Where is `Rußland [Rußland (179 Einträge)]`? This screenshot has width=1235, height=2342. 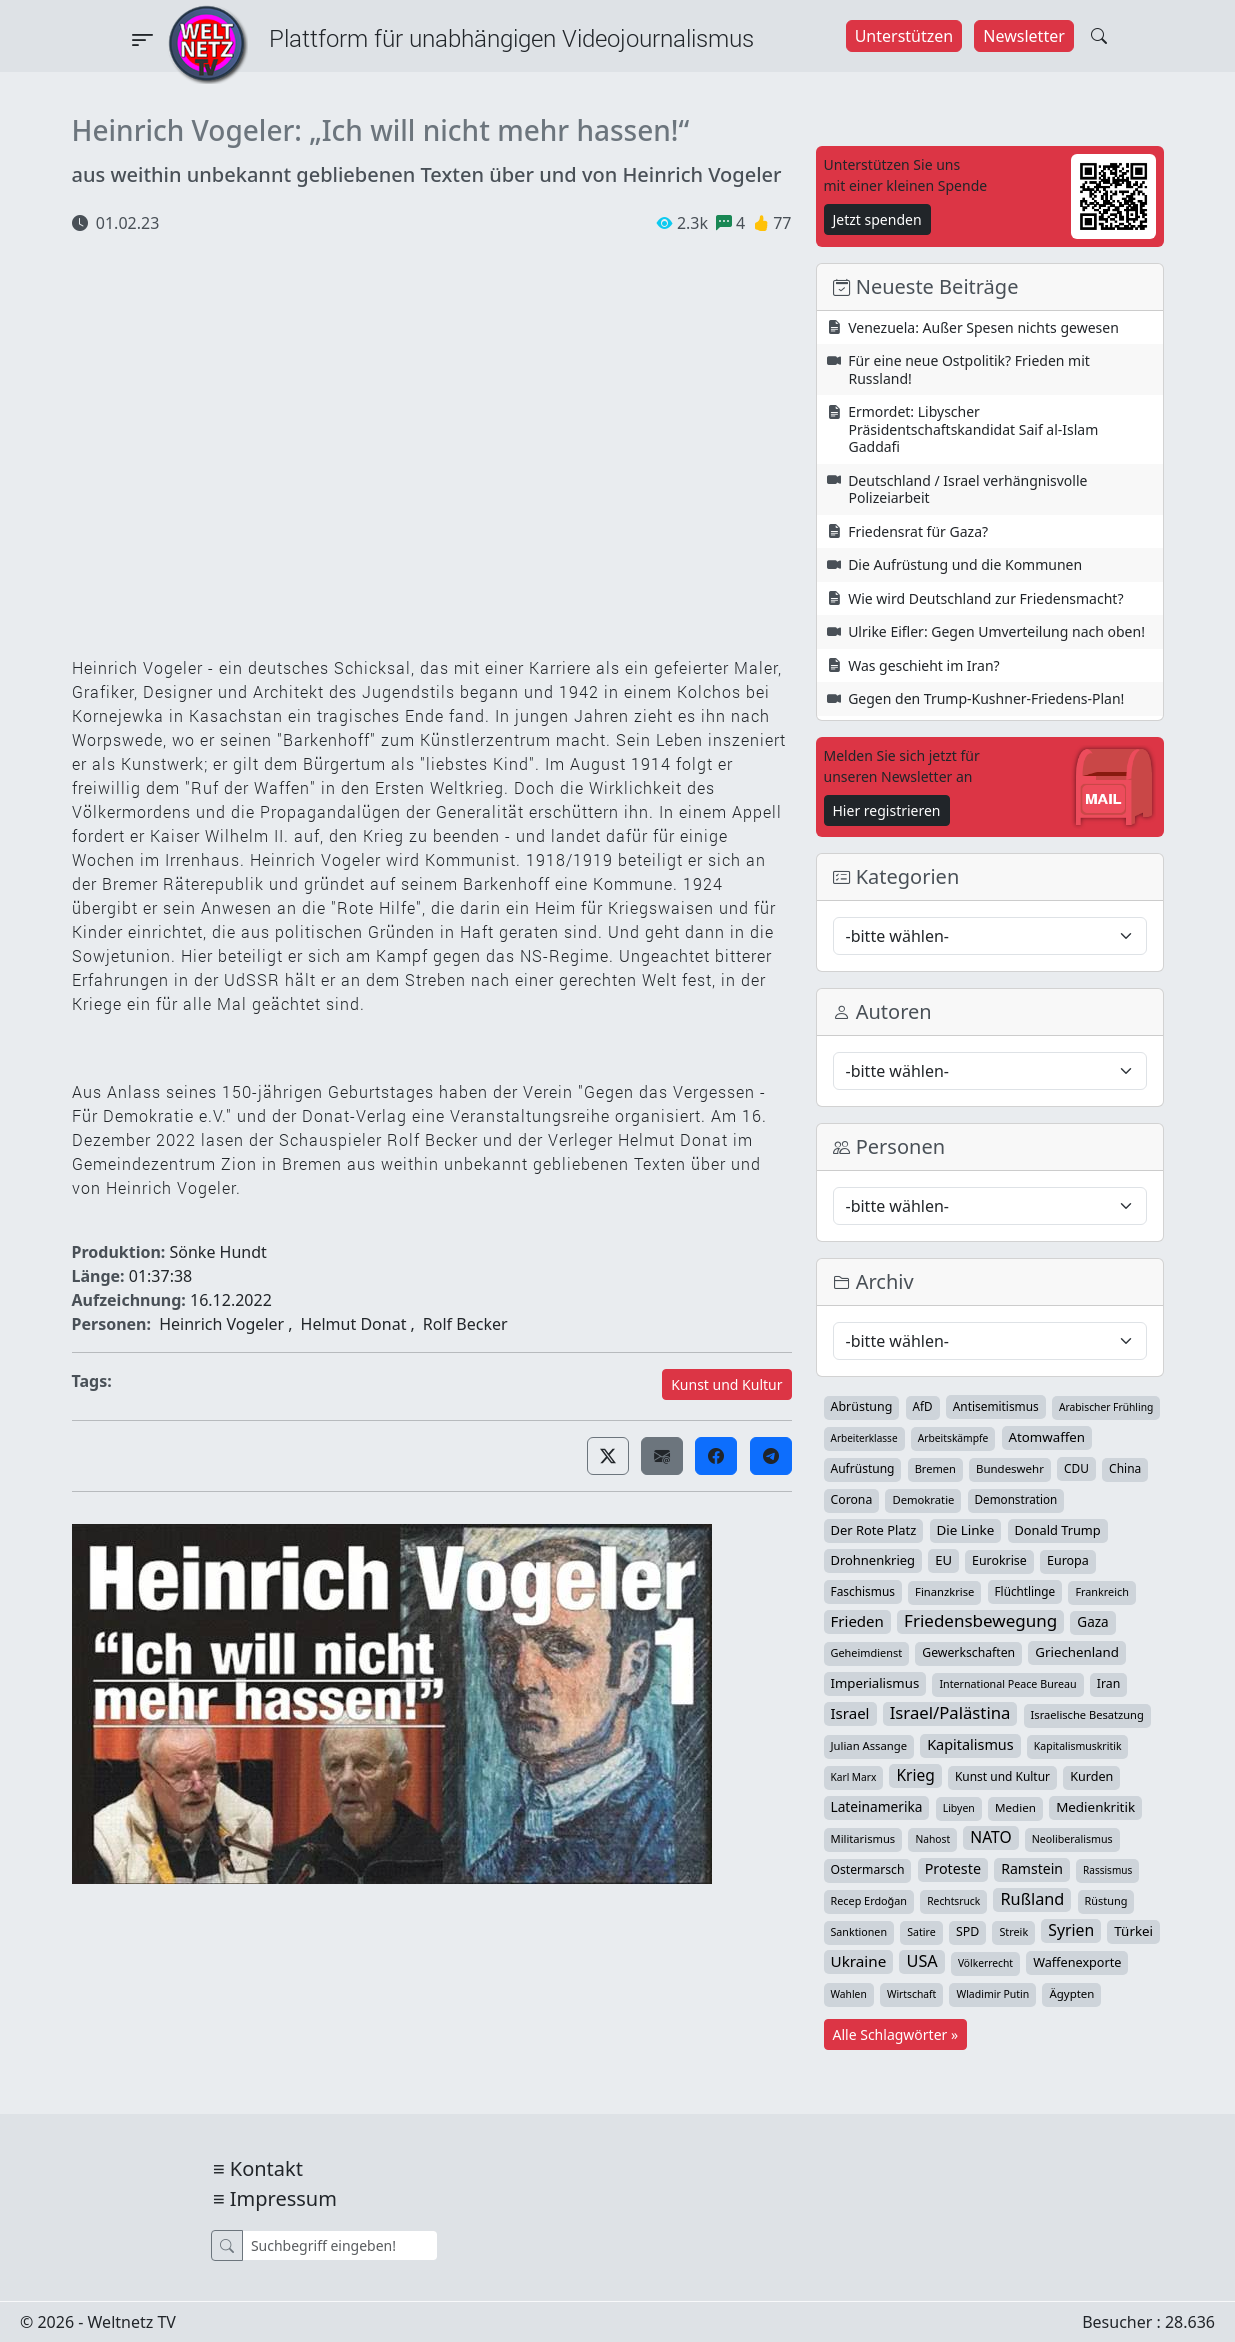
Rußland [Rußland (179 Einträge)] is located at coordinates (1032, 1899).